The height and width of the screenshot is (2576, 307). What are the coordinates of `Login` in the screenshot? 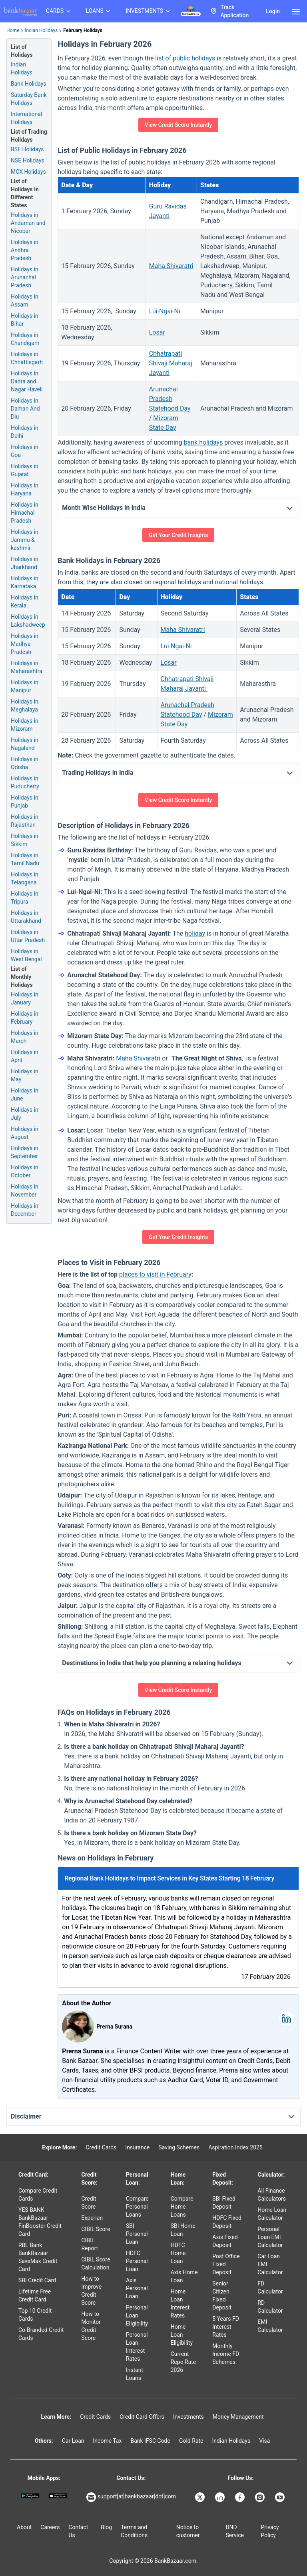 It's located at (273, 11).